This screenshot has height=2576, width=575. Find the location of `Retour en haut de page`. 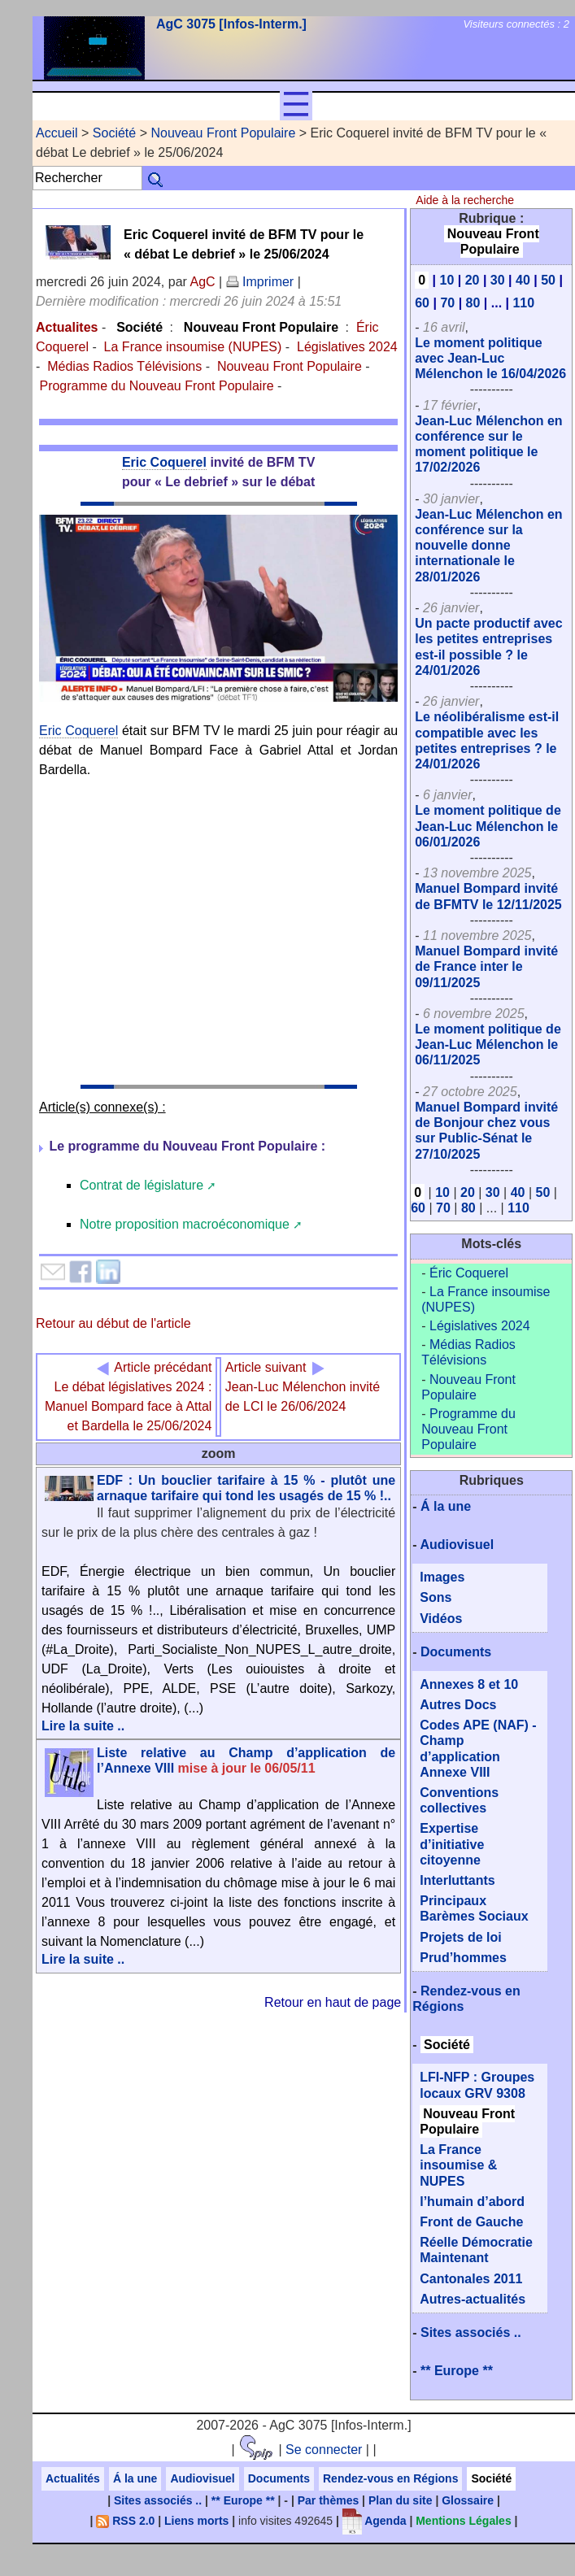

Retour en haut de page is located at coordinates (332, 2002).